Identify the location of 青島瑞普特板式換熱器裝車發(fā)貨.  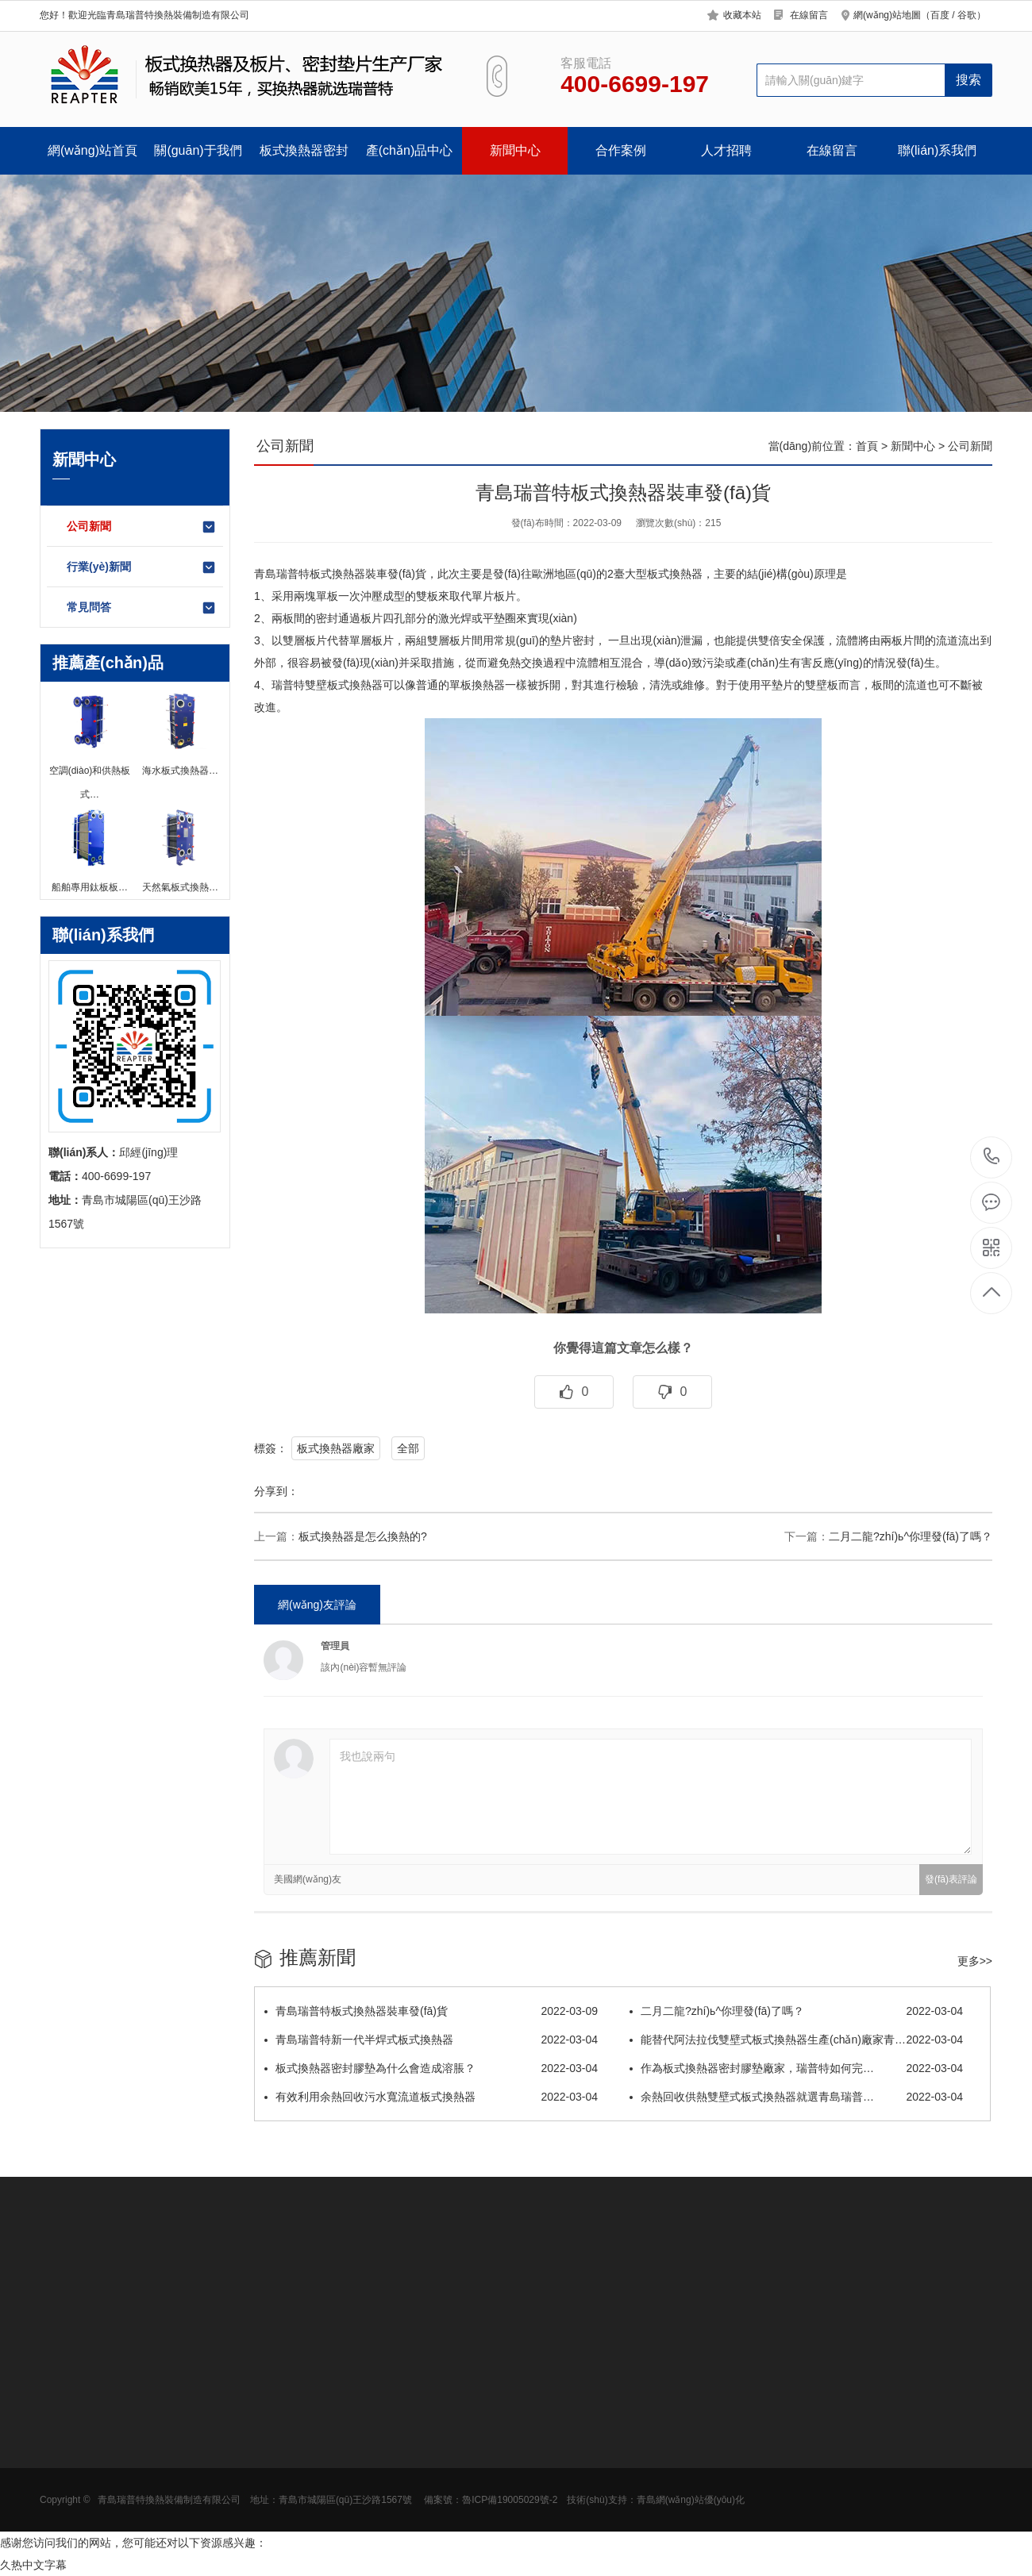
(431, 2011).